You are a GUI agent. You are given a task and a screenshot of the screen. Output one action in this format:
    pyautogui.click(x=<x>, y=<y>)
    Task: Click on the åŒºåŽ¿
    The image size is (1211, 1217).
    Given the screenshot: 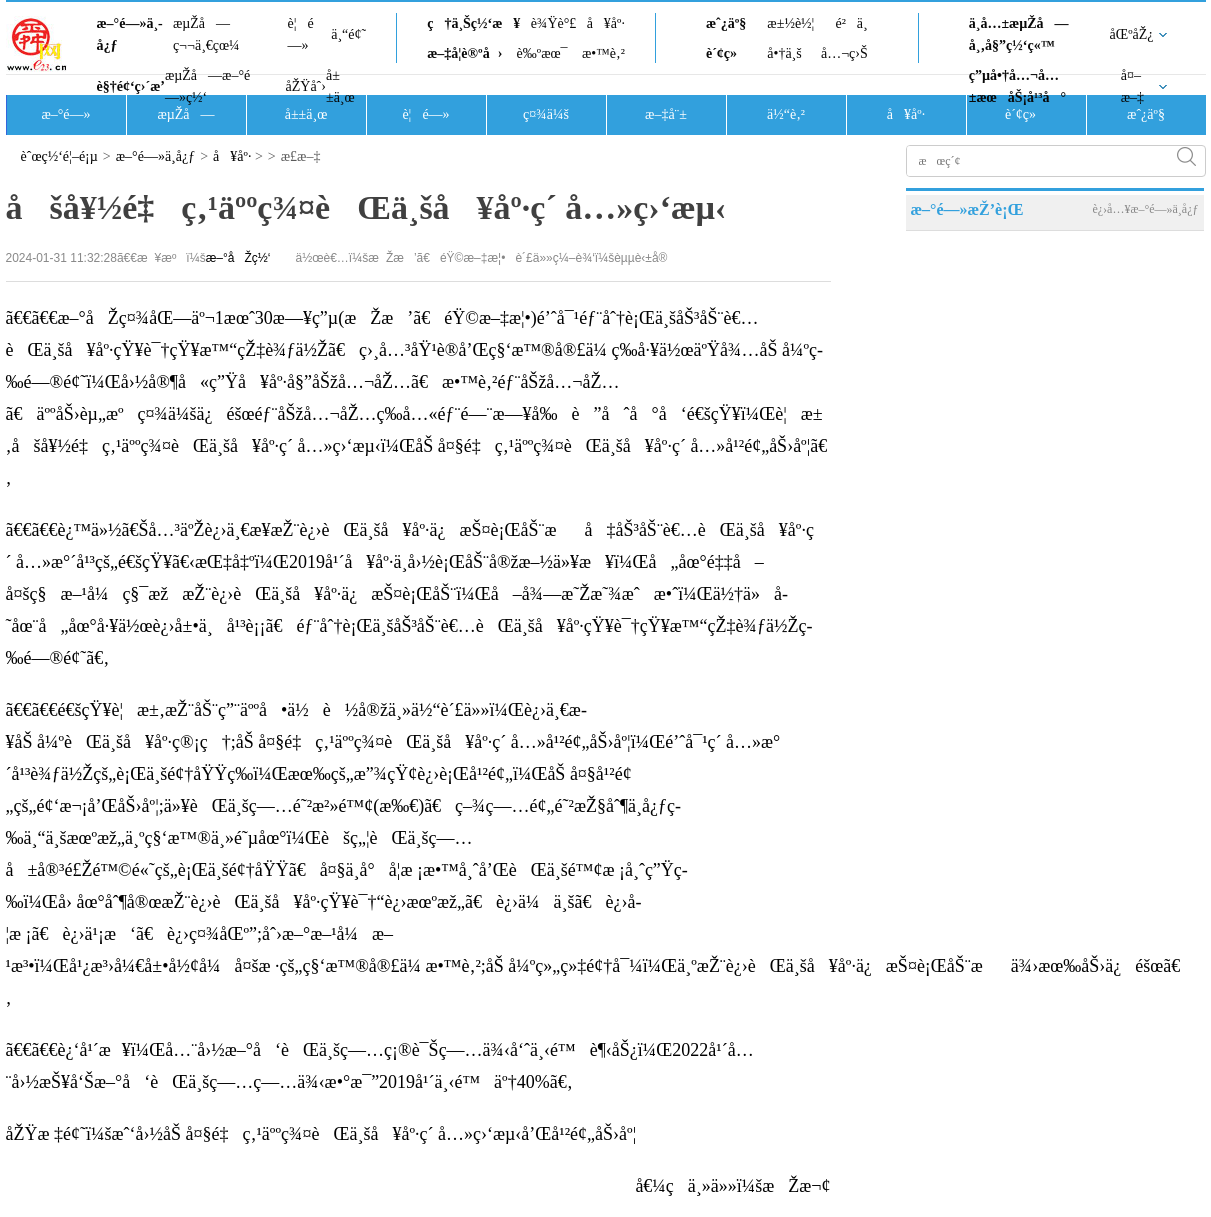 What is the action you would take?
    pyautogui.click(x=1132, y=34)
    